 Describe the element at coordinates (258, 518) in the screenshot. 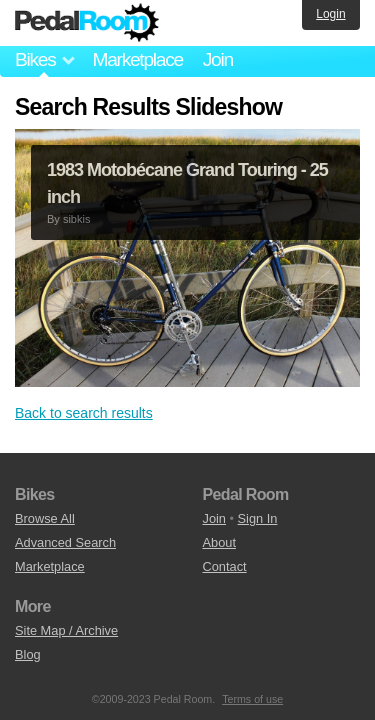

I see `Sign In` at that location.